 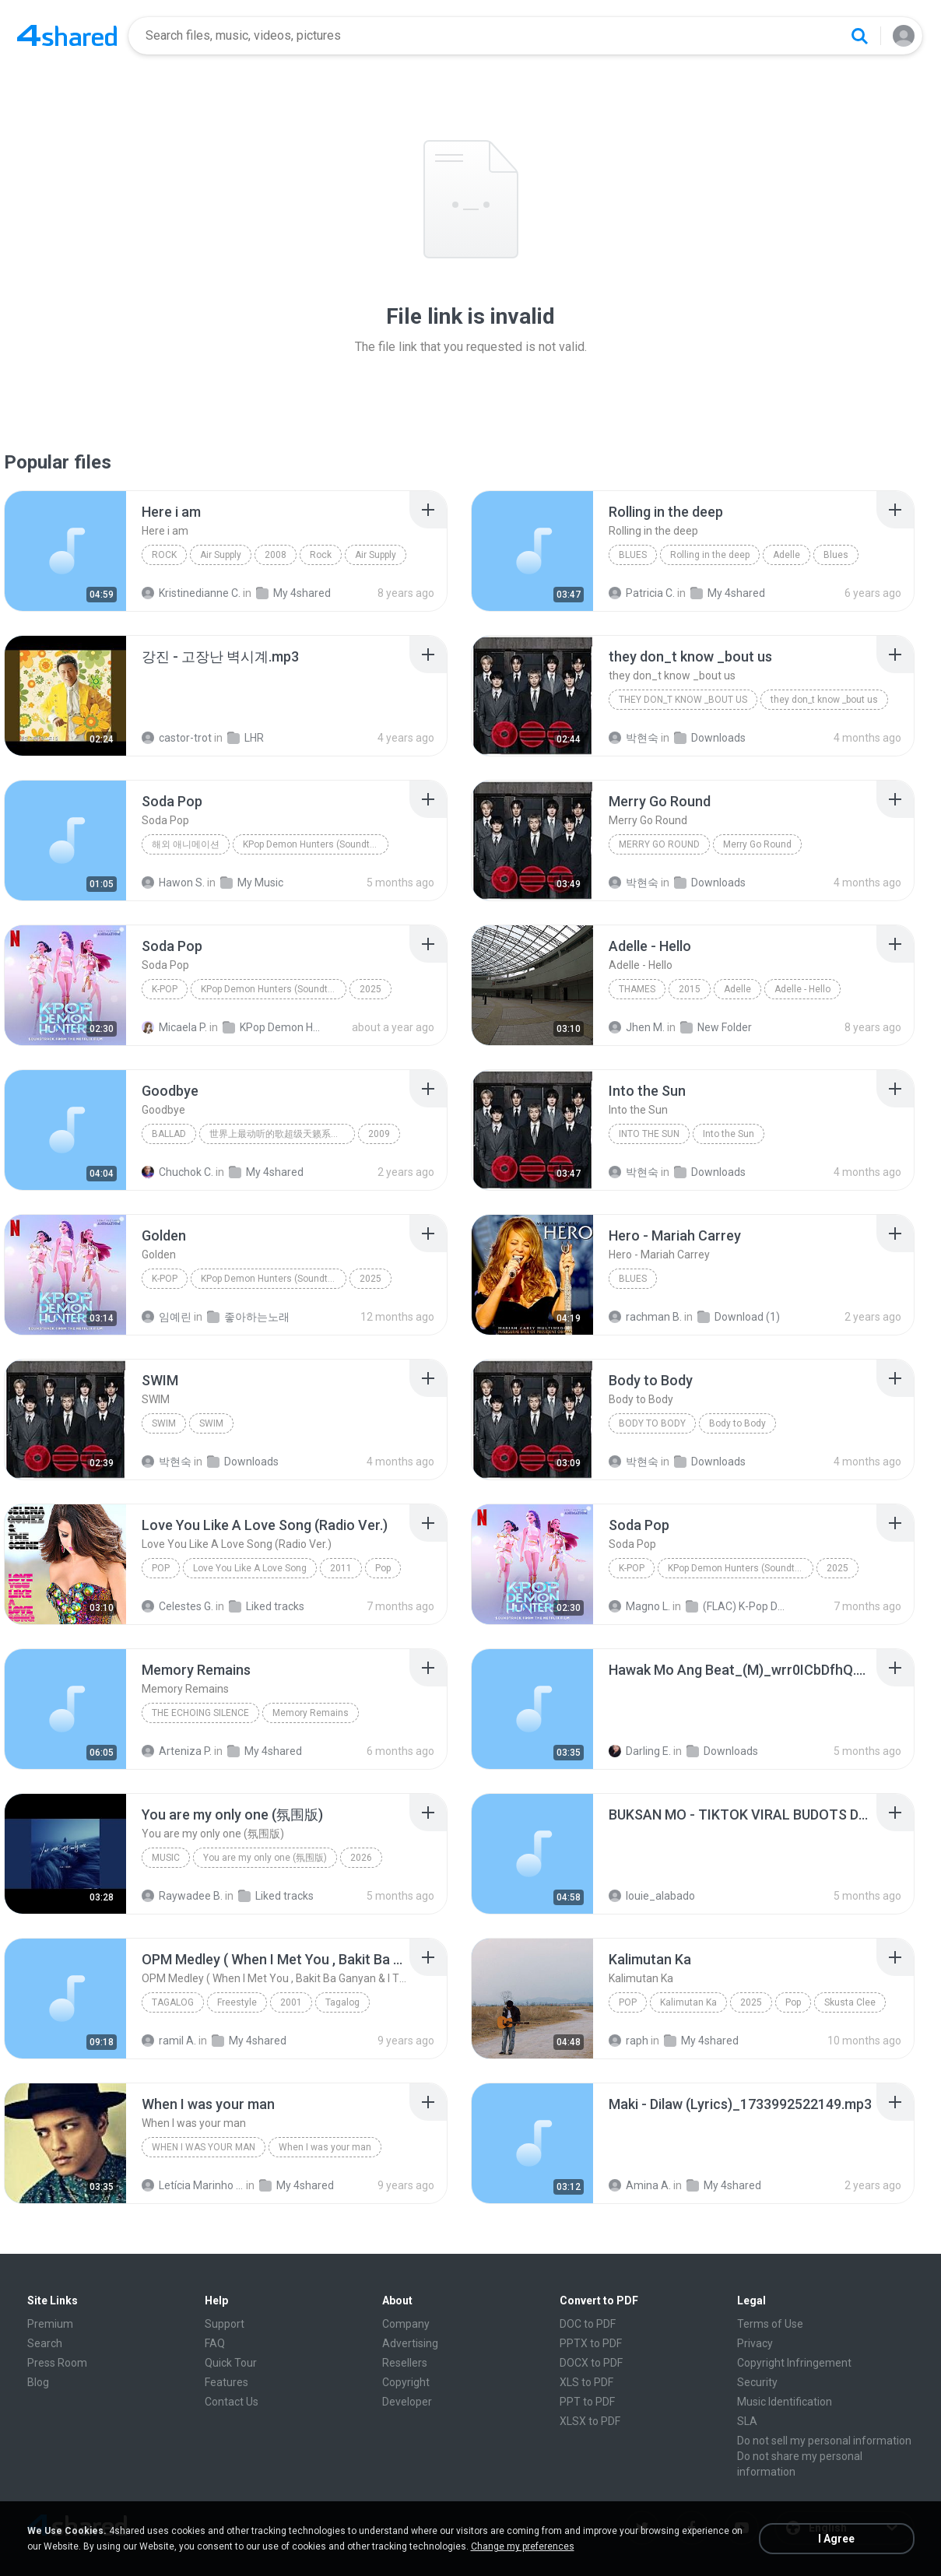 I want to click on (FLAC) K-Pop Demon Hunters 24-Bit 48 kHz, so click(x=737, y=1606).